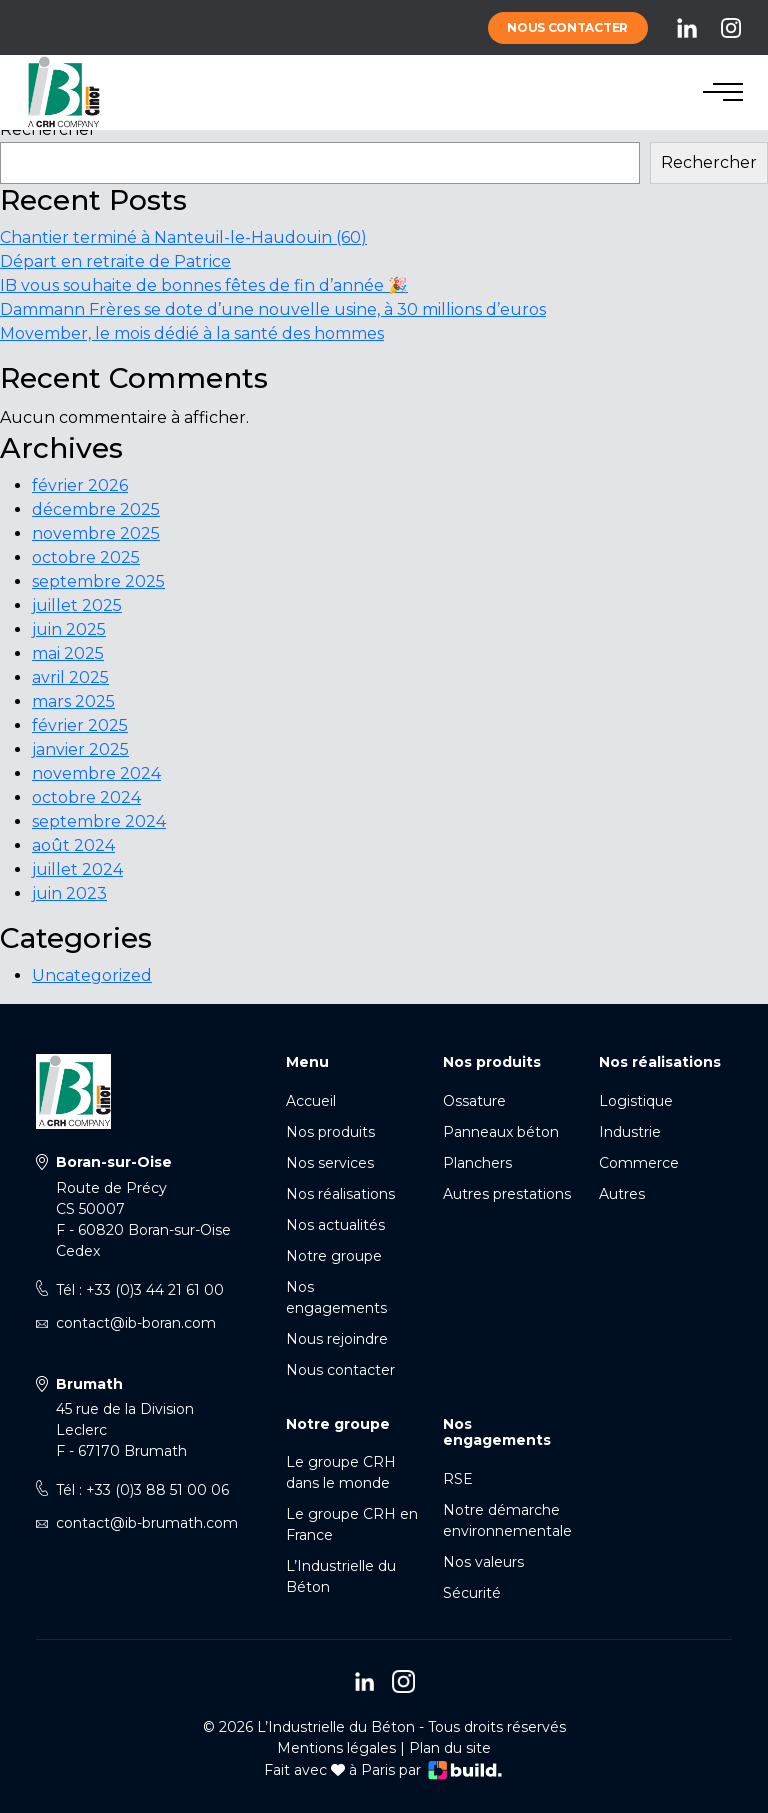 The height and width of the screenshot is (1813, 768). What do you see at coordinates (69, 629) in the screenshot?
I see `juin 2025` at bounding box center [69, 629].